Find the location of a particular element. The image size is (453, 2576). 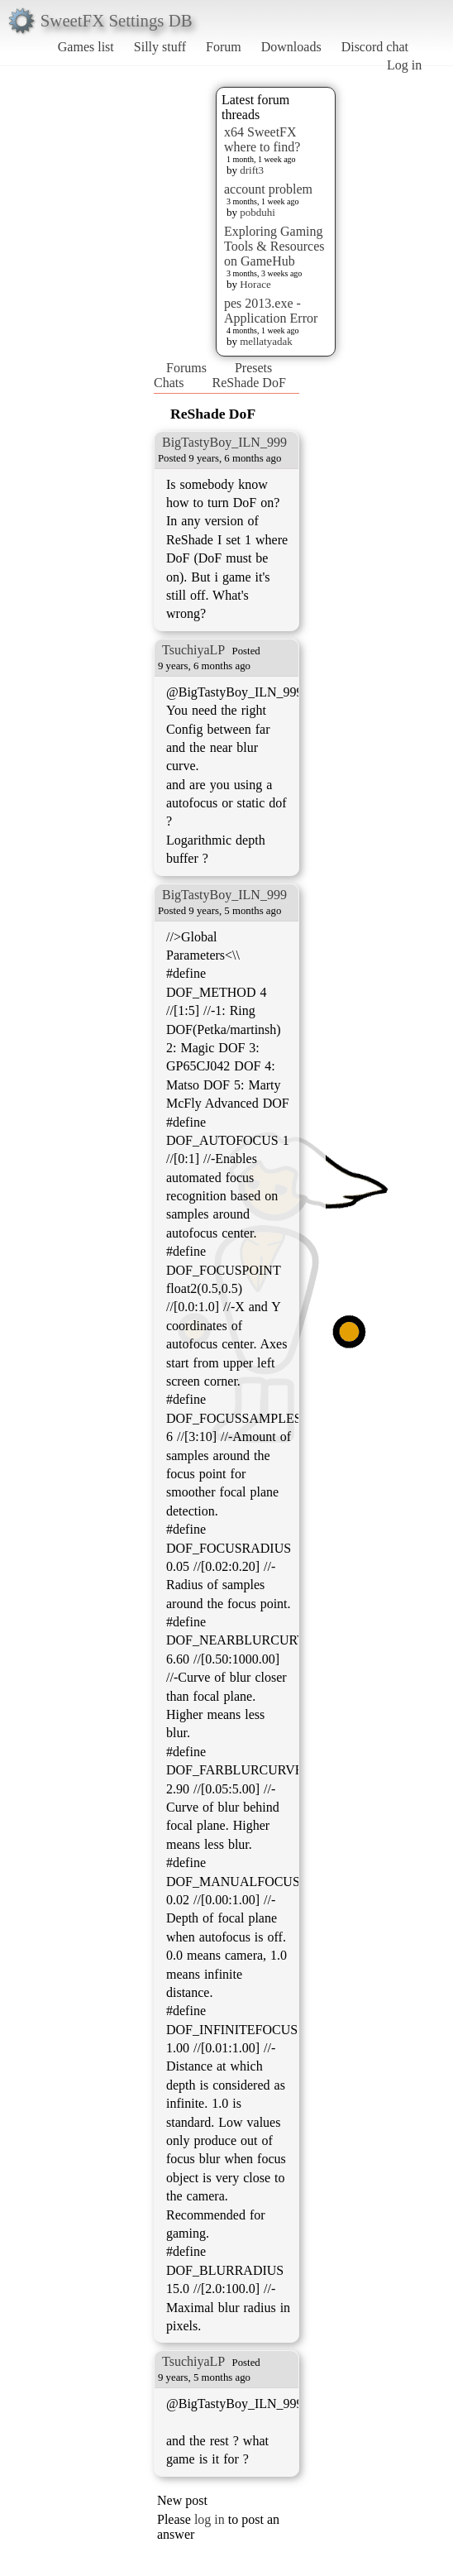

Discord chat is located at coordinates (374, 47).